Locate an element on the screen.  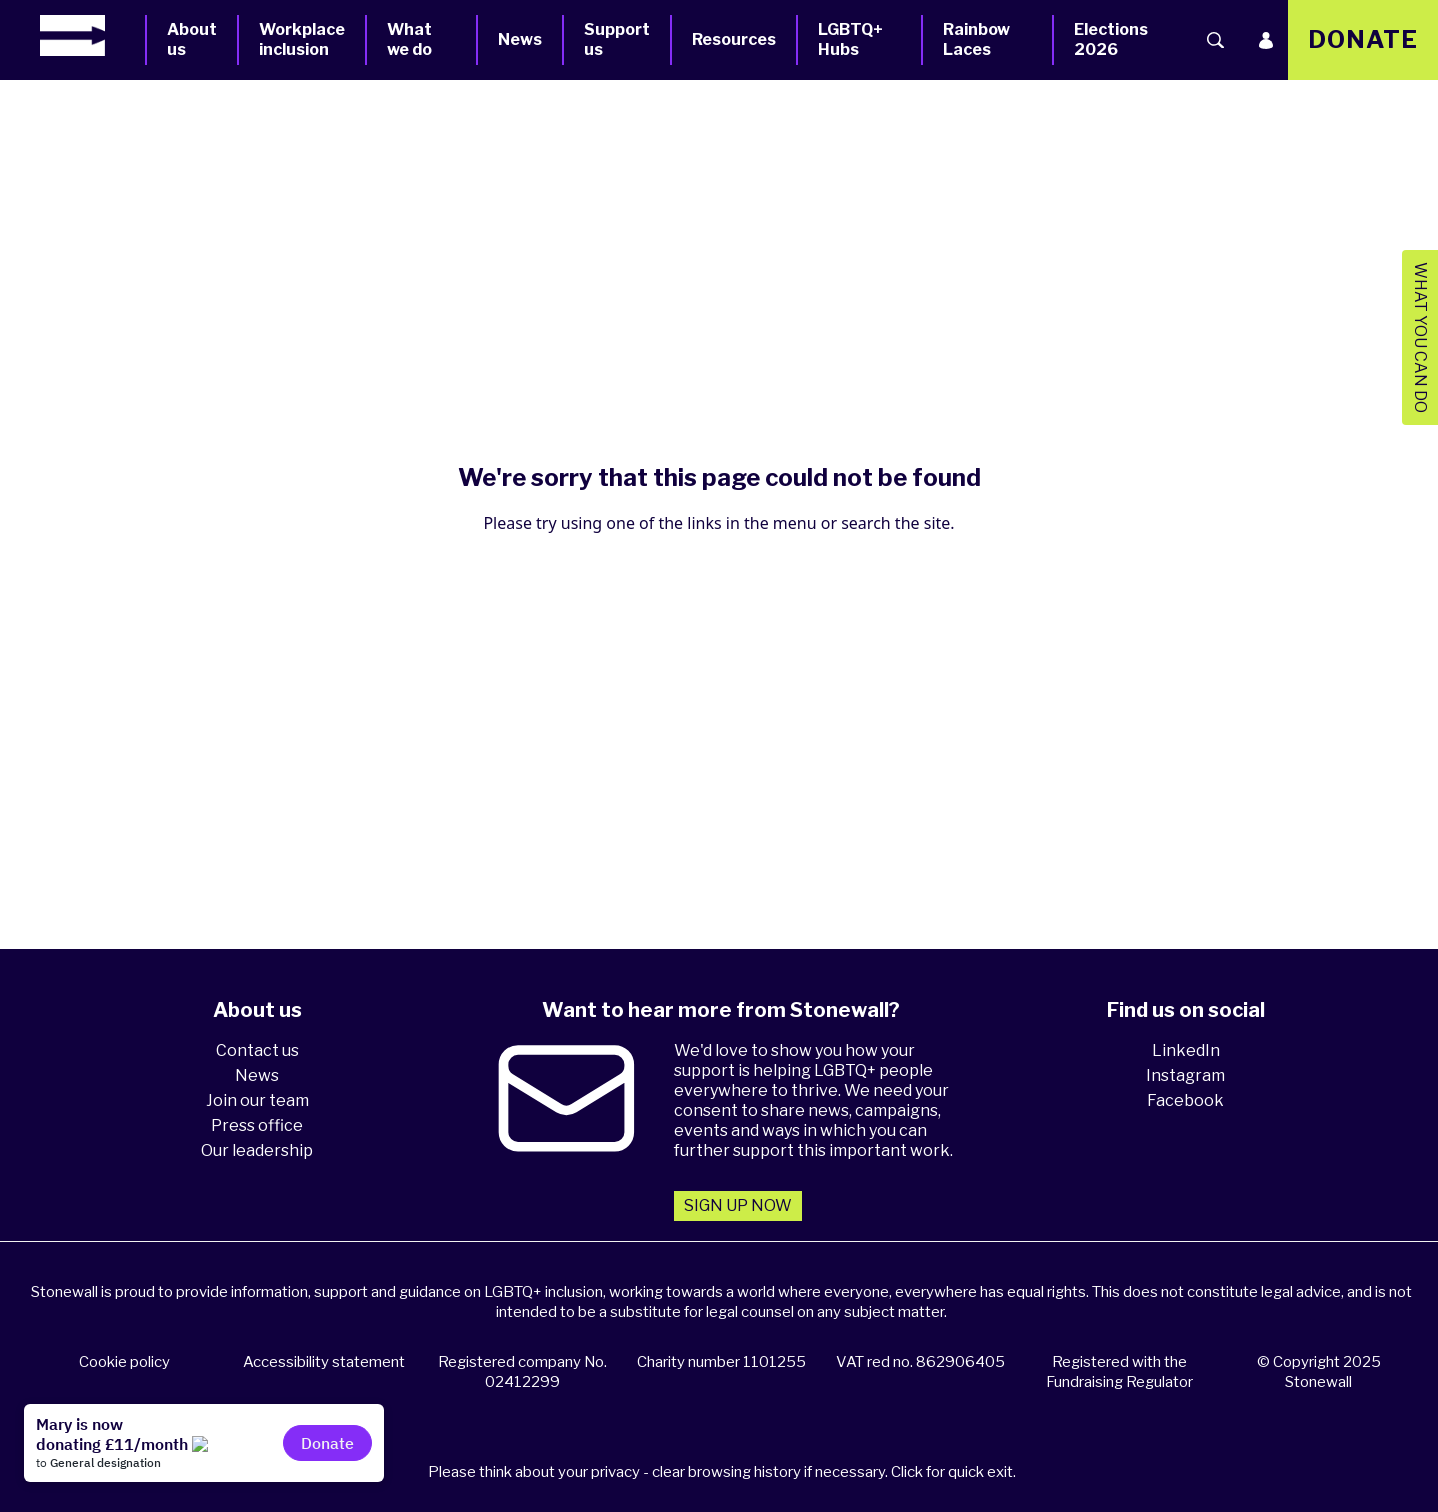
Contact us is located at coordinates (257, 1050).